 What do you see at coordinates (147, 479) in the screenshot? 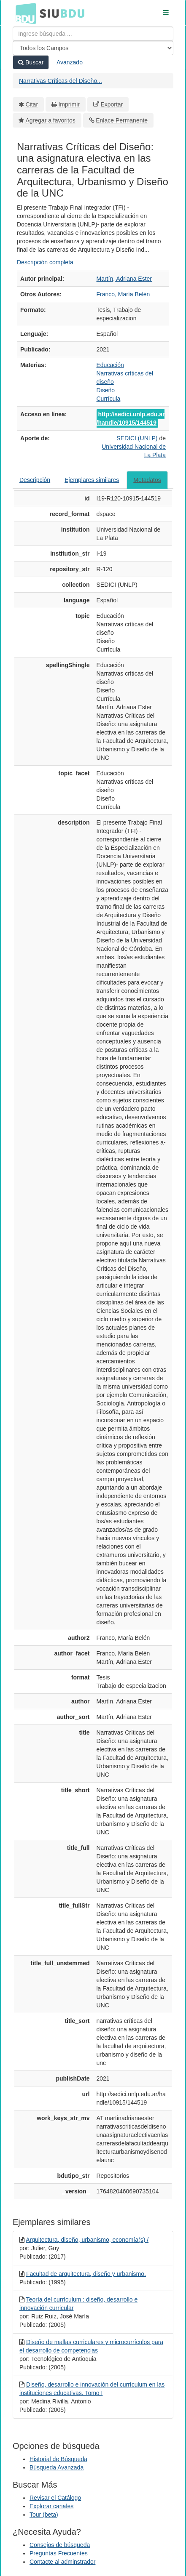
I see `Metadatos` at bounding box center [147, 479].